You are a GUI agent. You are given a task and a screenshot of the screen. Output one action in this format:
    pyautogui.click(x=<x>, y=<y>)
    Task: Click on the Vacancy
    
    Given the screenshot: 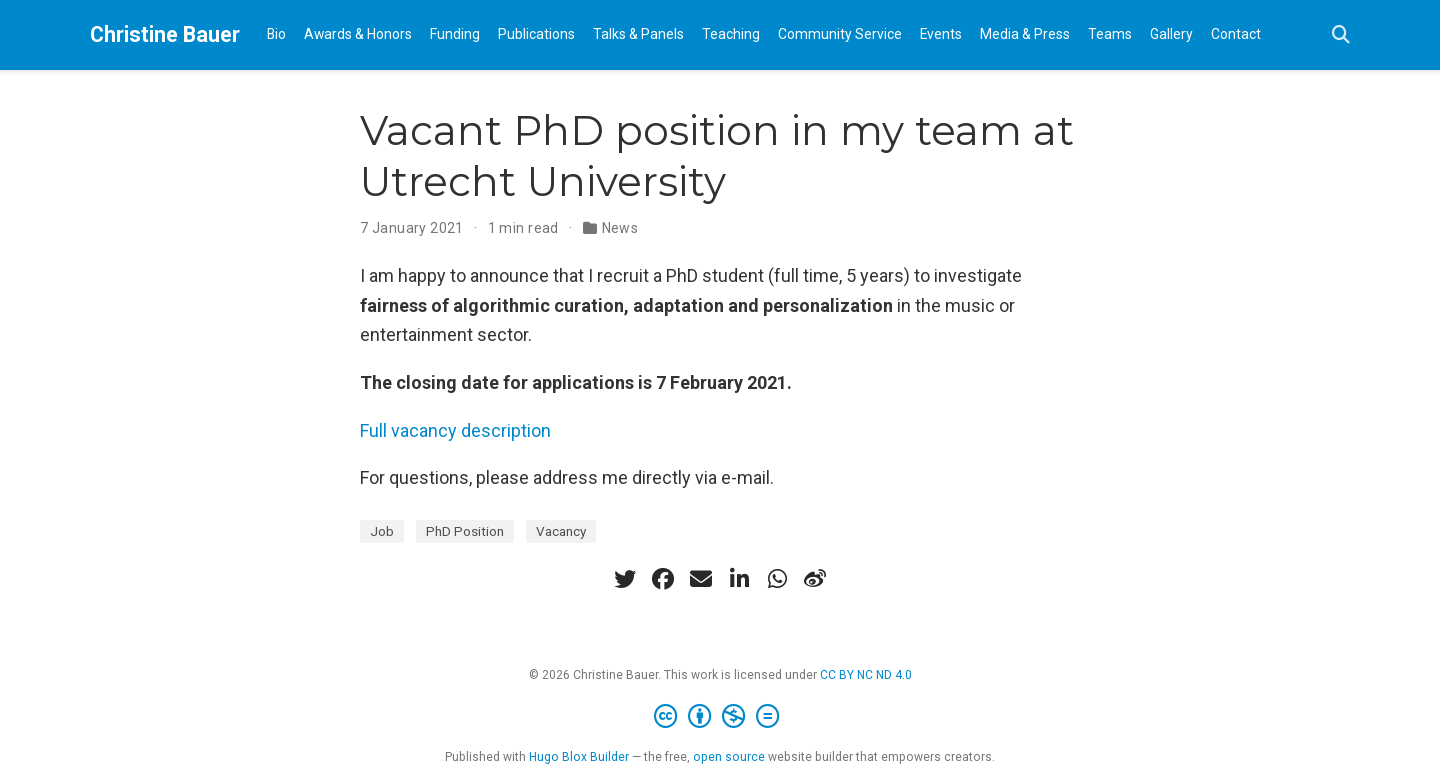 What is the action you would take?
    pyautogui.click(x=561, y=531)
    